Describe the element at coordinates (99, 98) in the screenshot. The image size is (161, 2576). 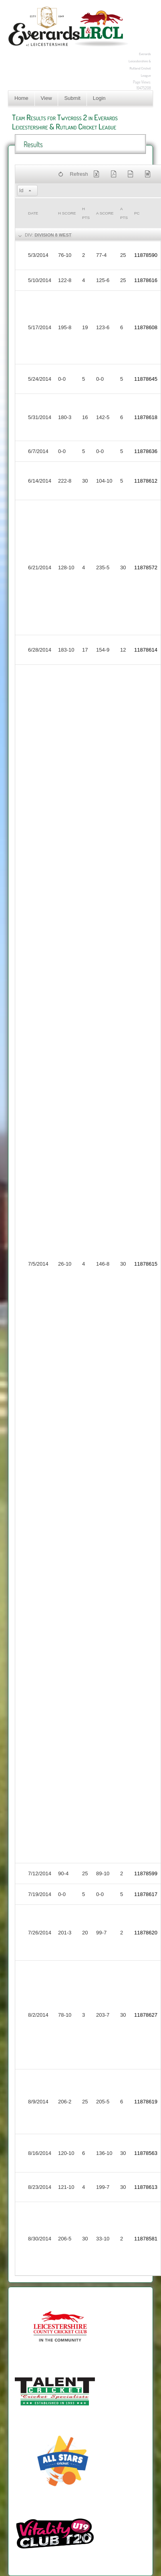
I see `Login` at that location.